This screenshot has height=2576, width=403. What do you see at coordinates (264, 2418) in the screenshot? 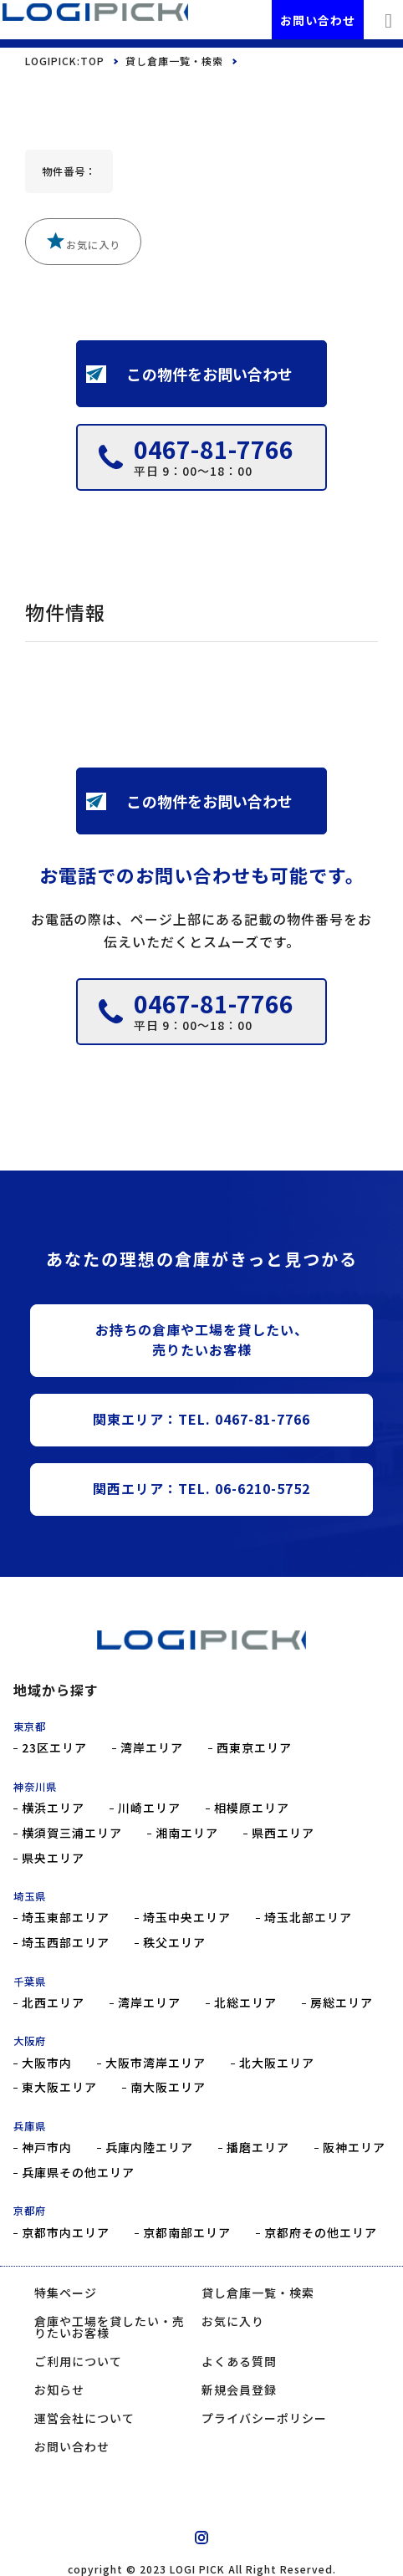
I see `プライバシーポリシー` at bounding box center [264, 2418].